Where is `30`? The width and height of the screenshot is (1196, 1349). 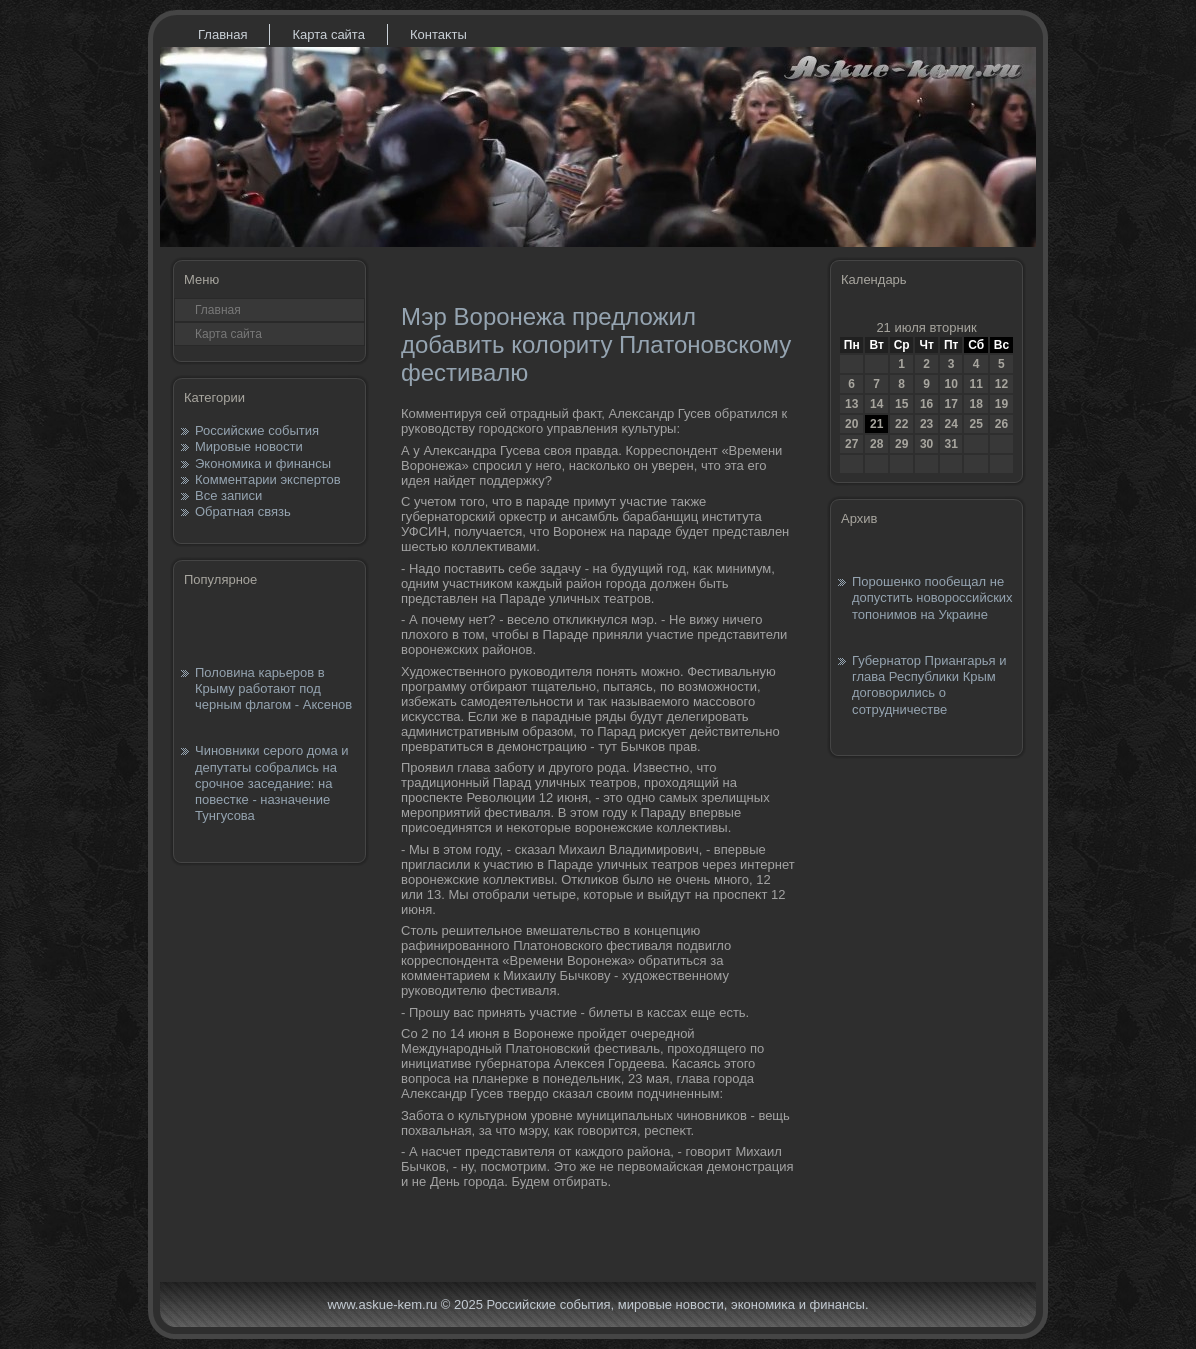
30 is located at coordinates (926, 444).